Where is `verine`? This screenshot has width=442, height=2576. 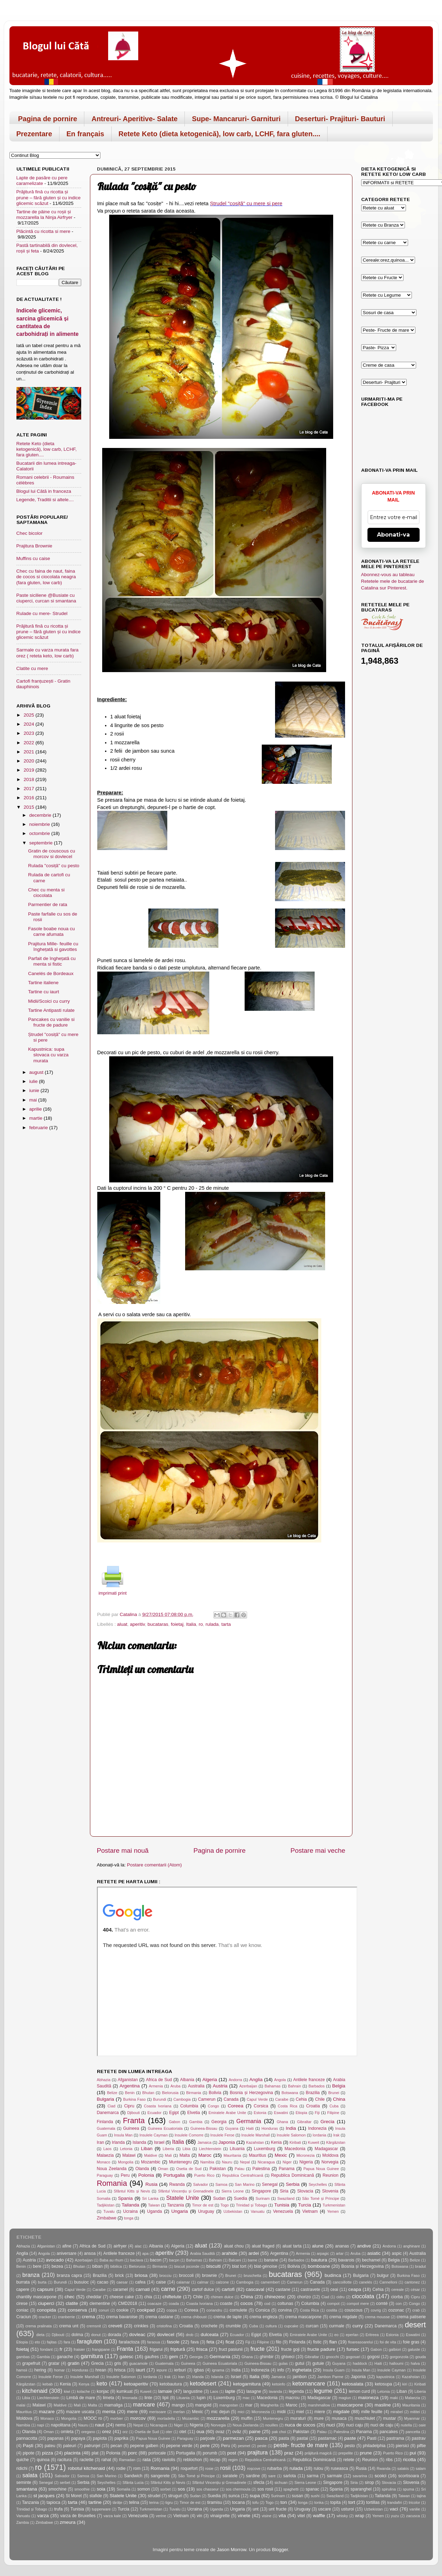 verine is located at coordinates (161, 2516).